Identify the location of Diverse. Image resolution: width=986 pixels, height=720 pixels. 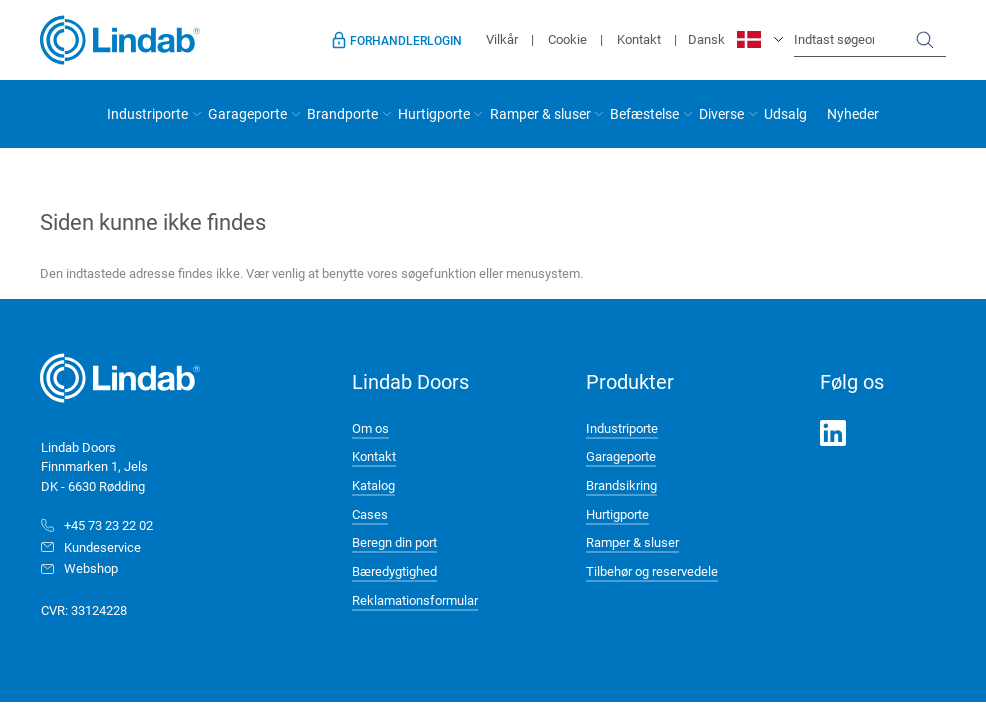
(721, 113).